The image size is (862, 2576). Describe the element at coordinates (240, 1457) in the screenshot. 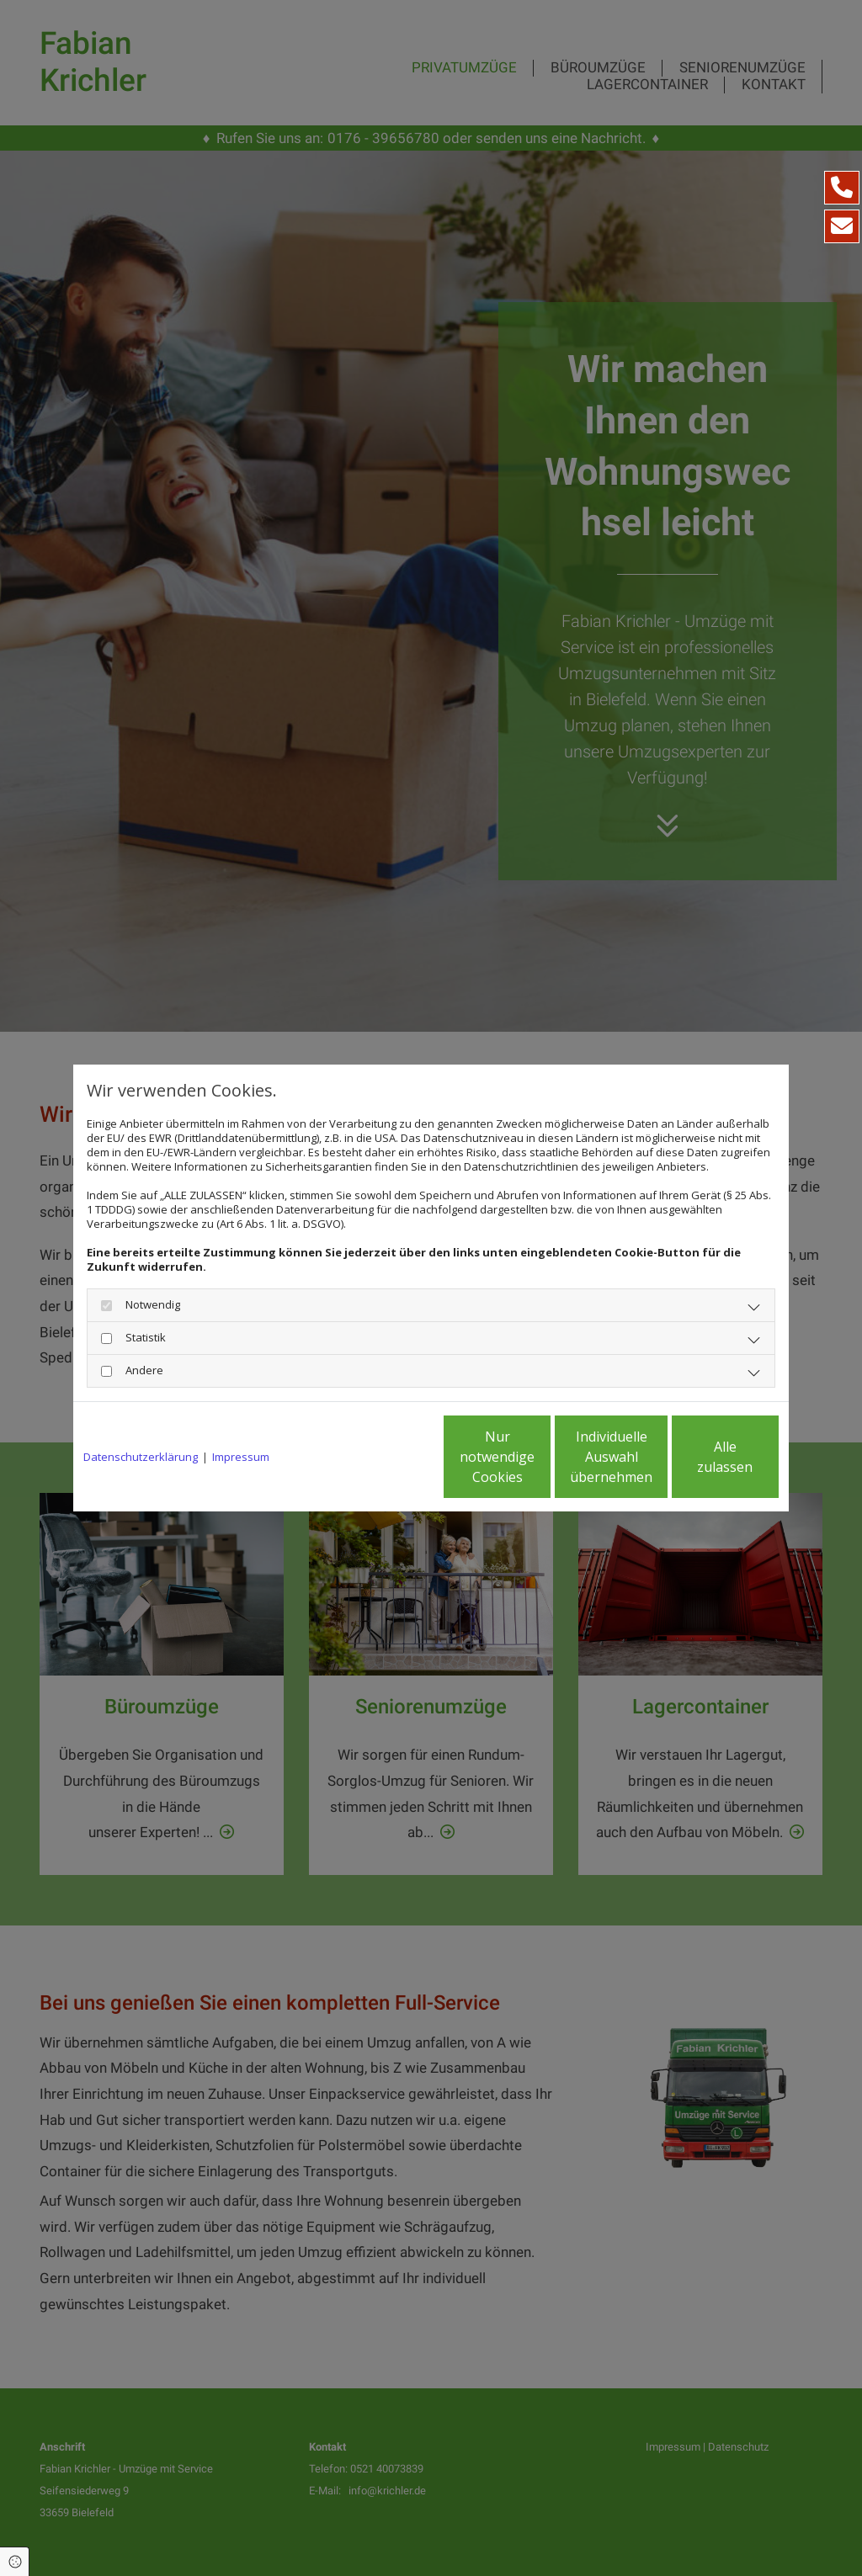

I see `Impressum` at that location.